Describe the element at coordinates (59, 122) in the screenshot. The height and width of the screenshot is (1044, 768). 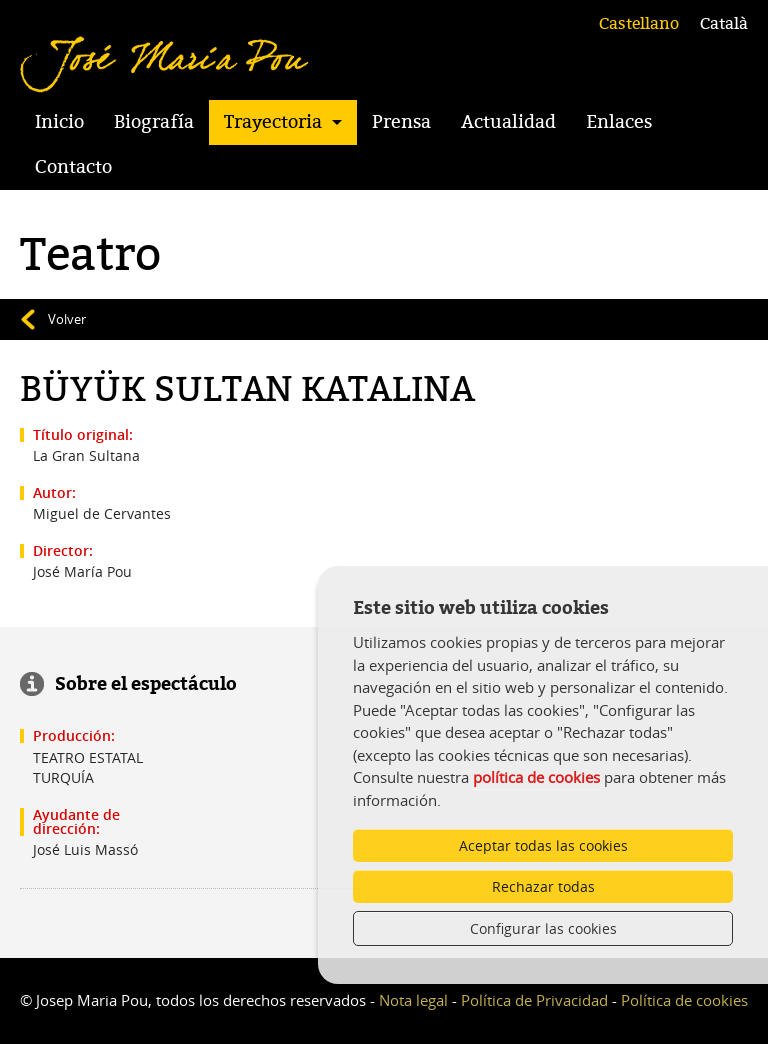
I see `Inicio` at that location.